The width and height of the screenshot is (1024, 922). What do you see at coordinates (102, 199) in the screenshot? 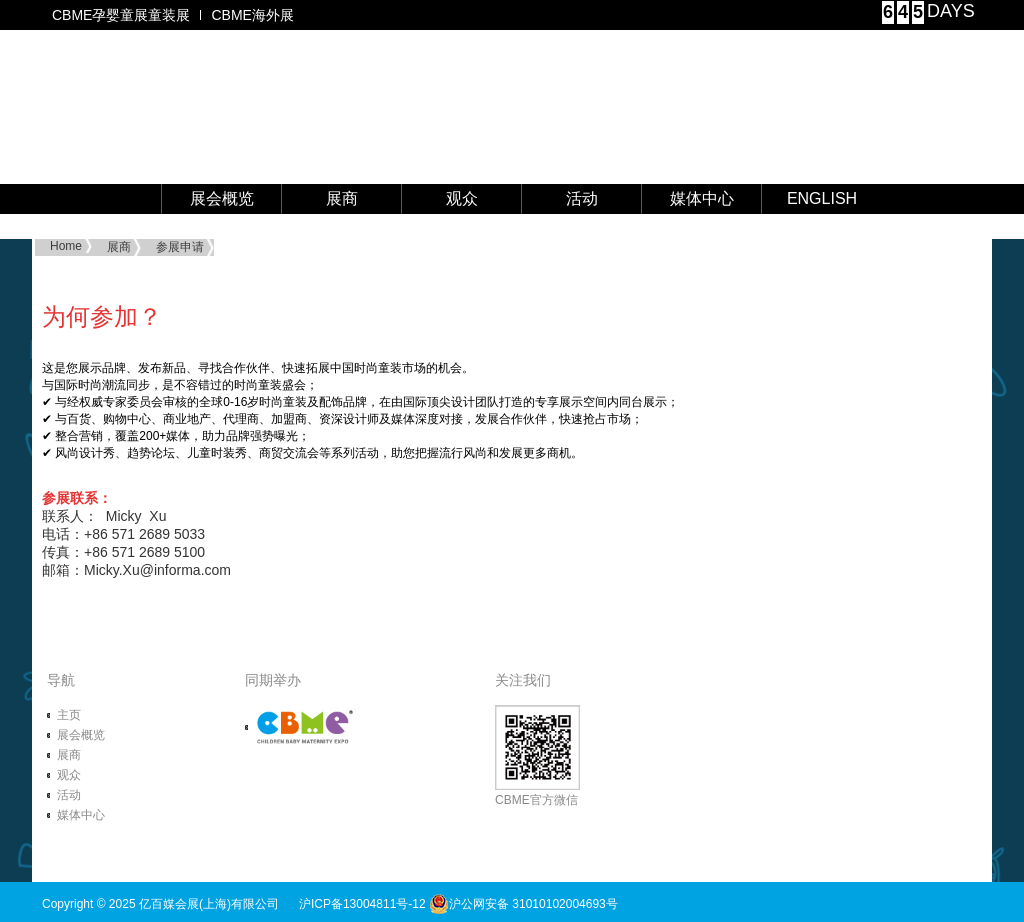
I see `首 页` at bounding box center [102, 199].